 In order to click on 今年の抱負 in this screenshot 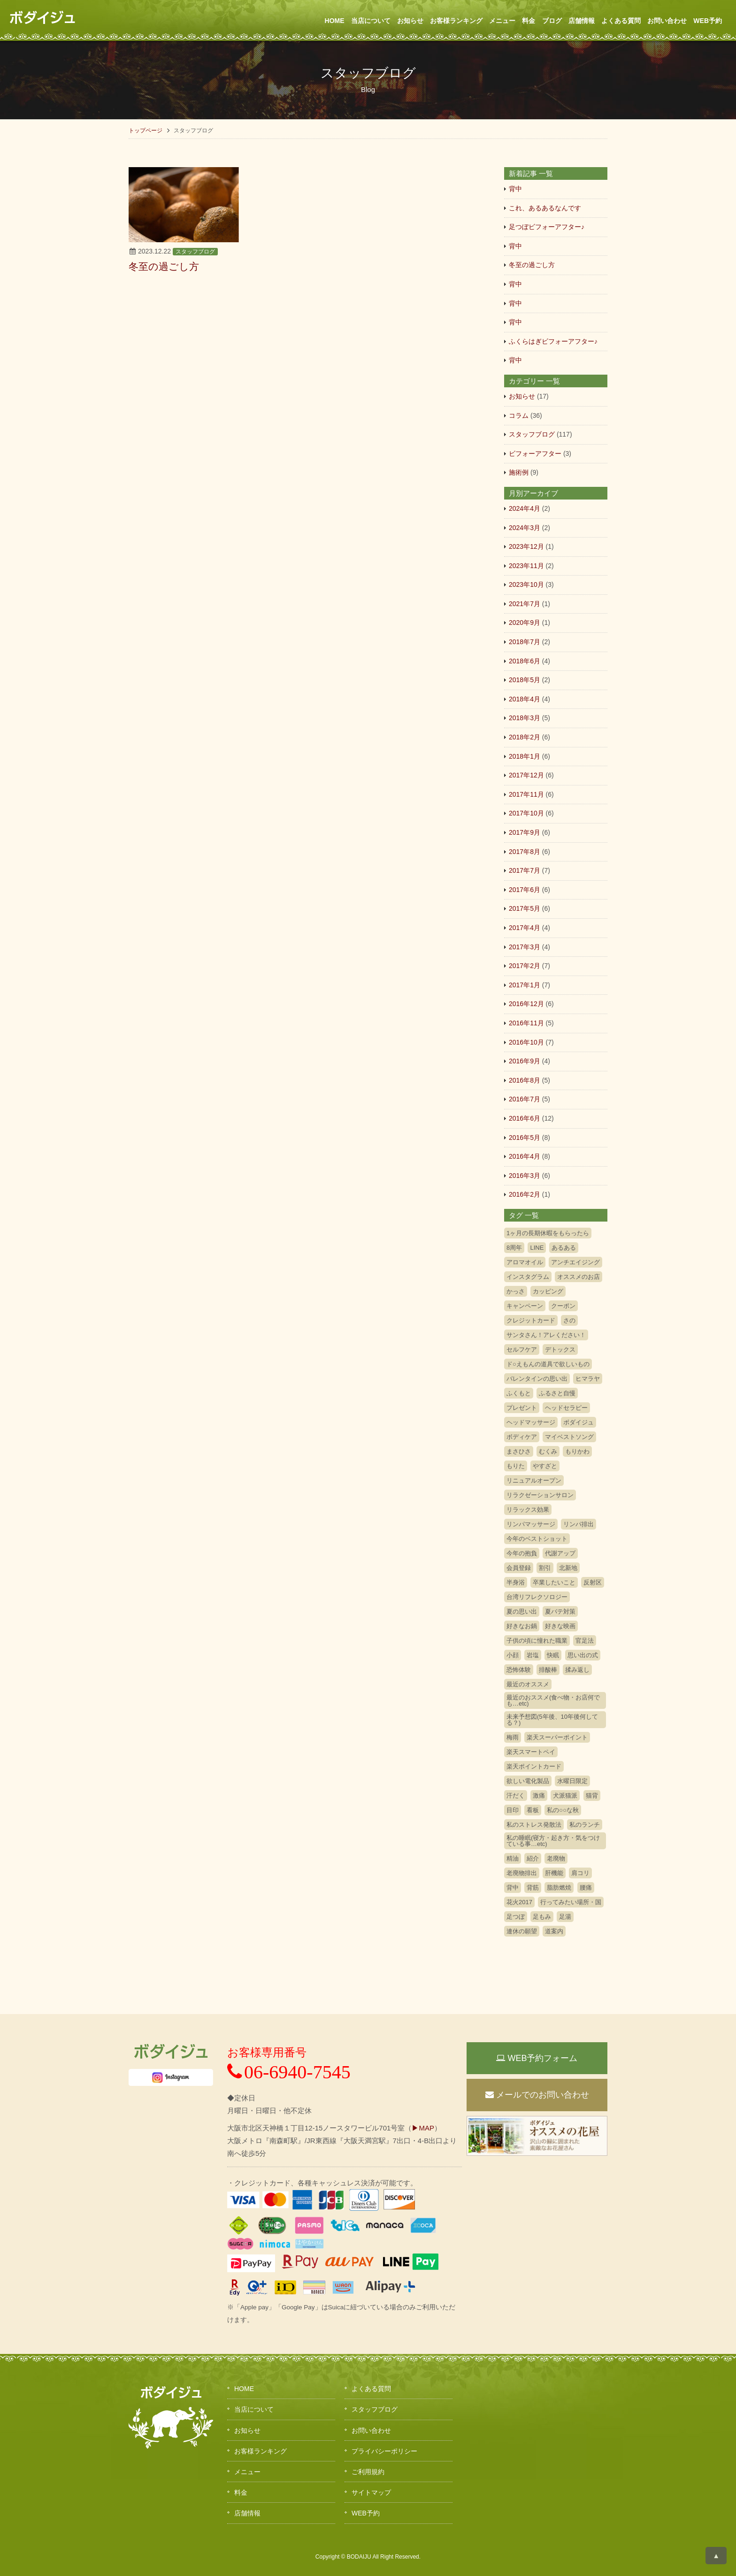, I will do `click(521, 1553)`.